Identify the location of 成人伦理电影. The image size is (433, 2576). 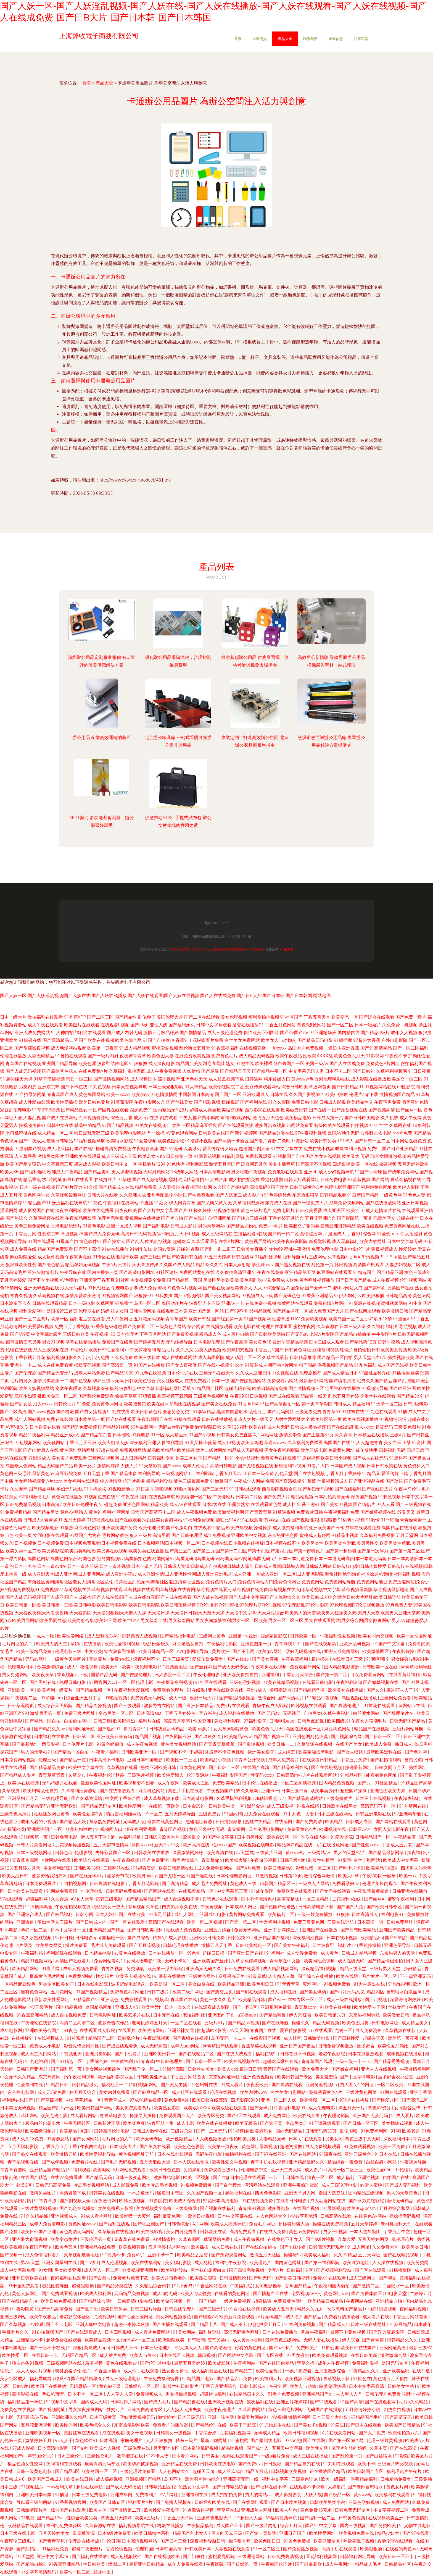
(322, 2107).